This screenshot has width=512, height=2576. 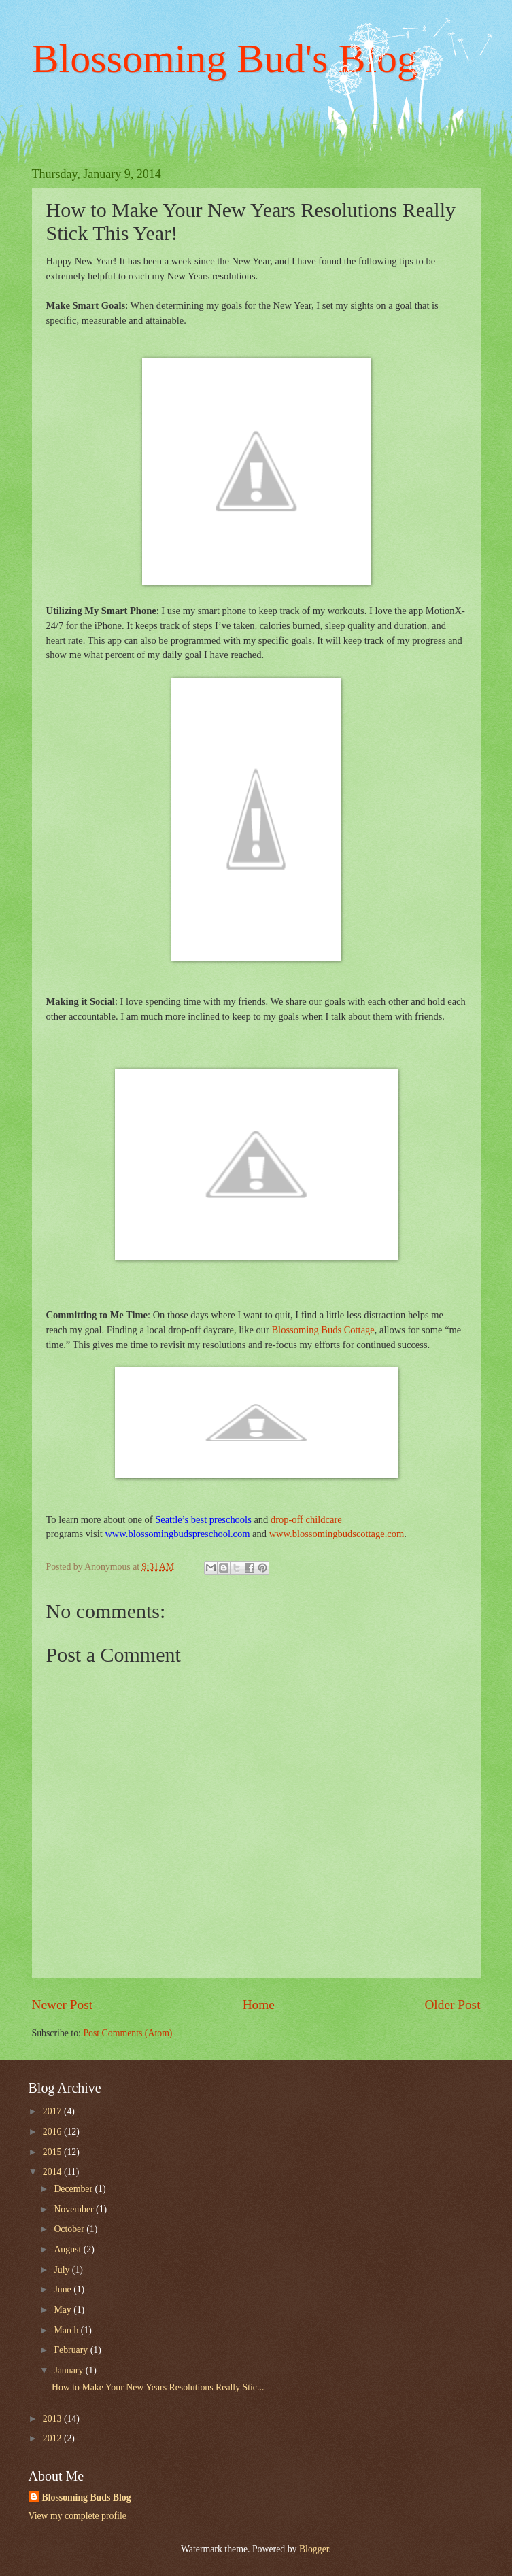 What do you see at coordinates (72, 2350) in the screenshot?
I see `February` at bounding box center [72, 2350].